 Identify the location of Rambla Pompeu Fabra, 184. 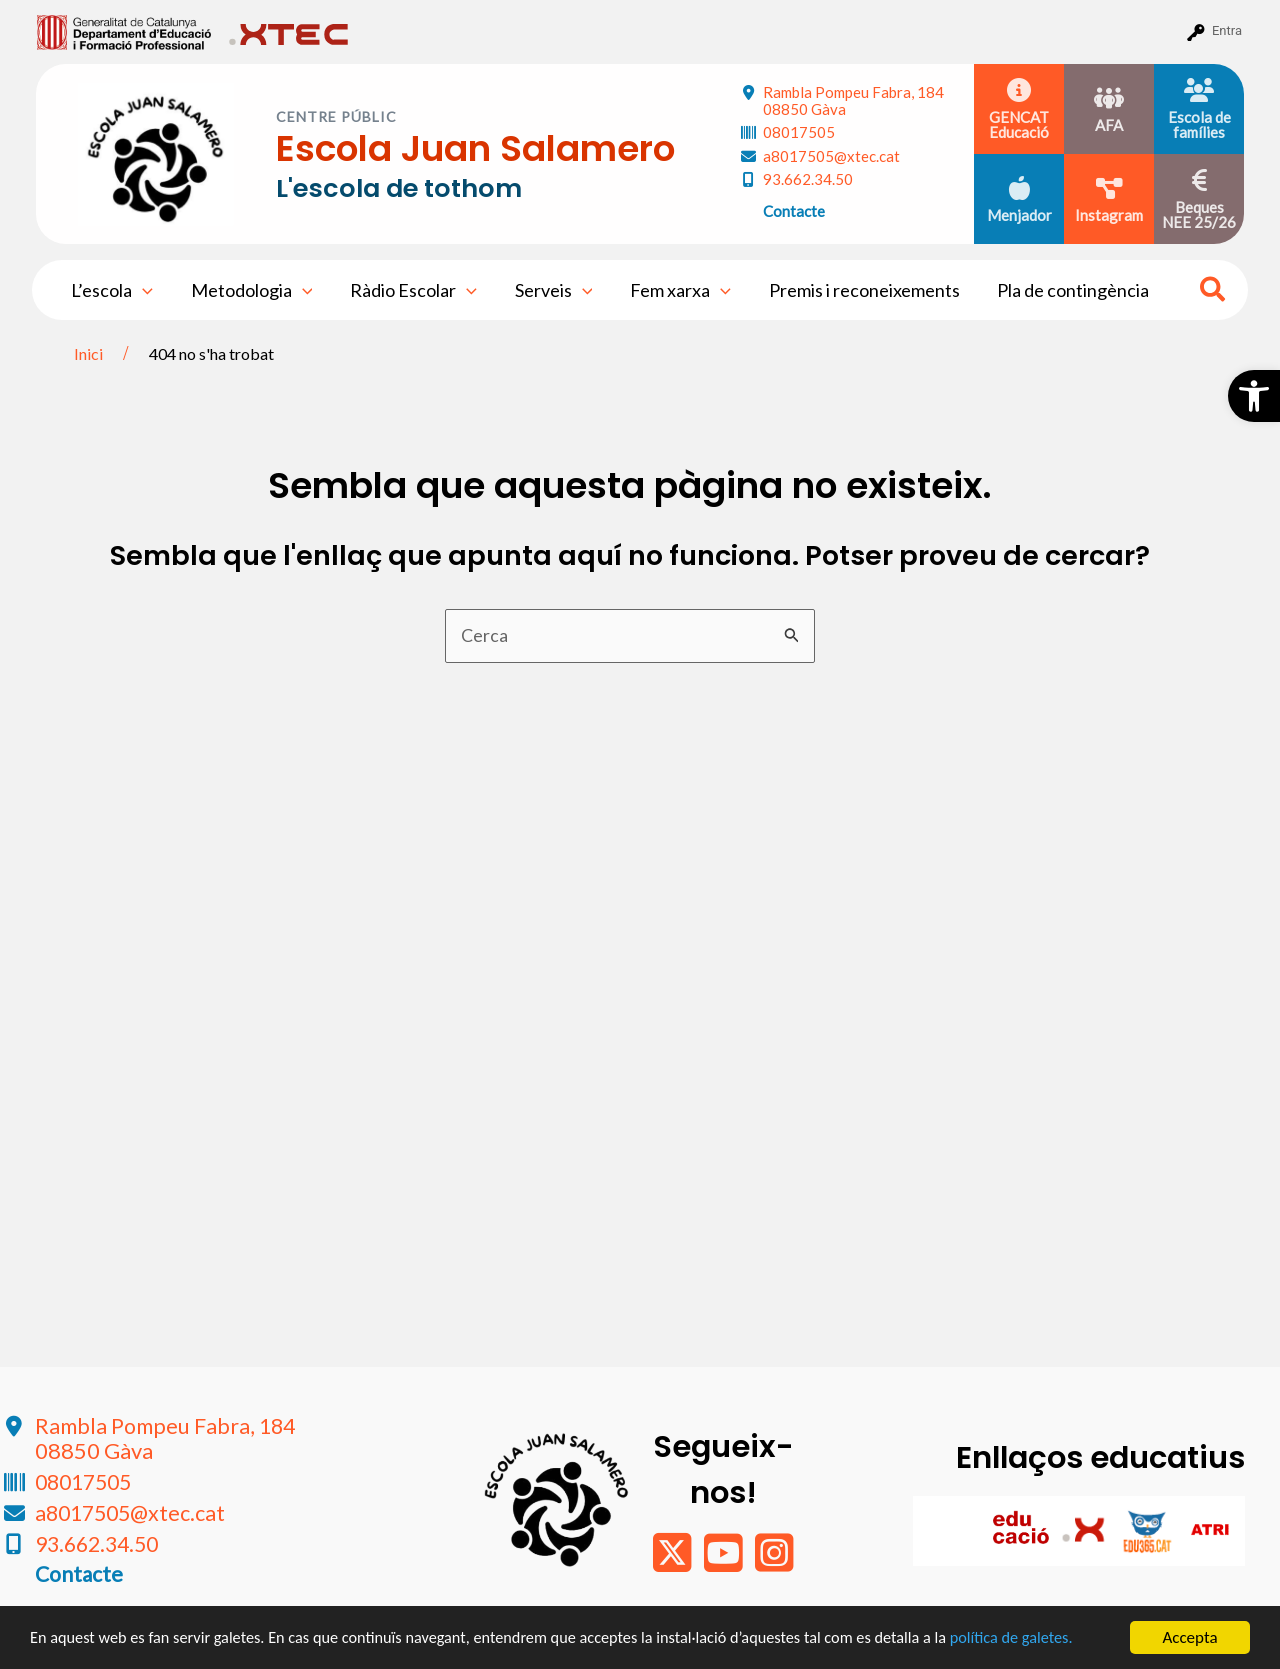
(853, 100).